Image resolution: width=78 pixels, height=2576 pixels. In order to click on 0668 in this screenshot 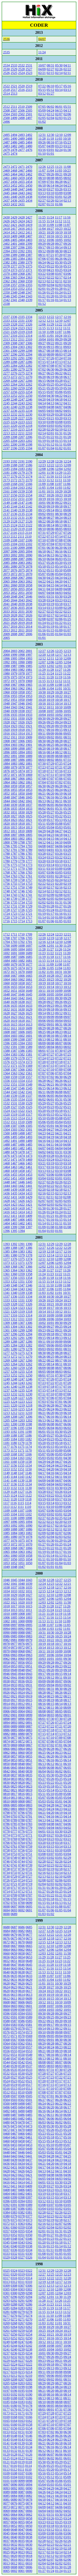, I will do `click(6, 1946)`.